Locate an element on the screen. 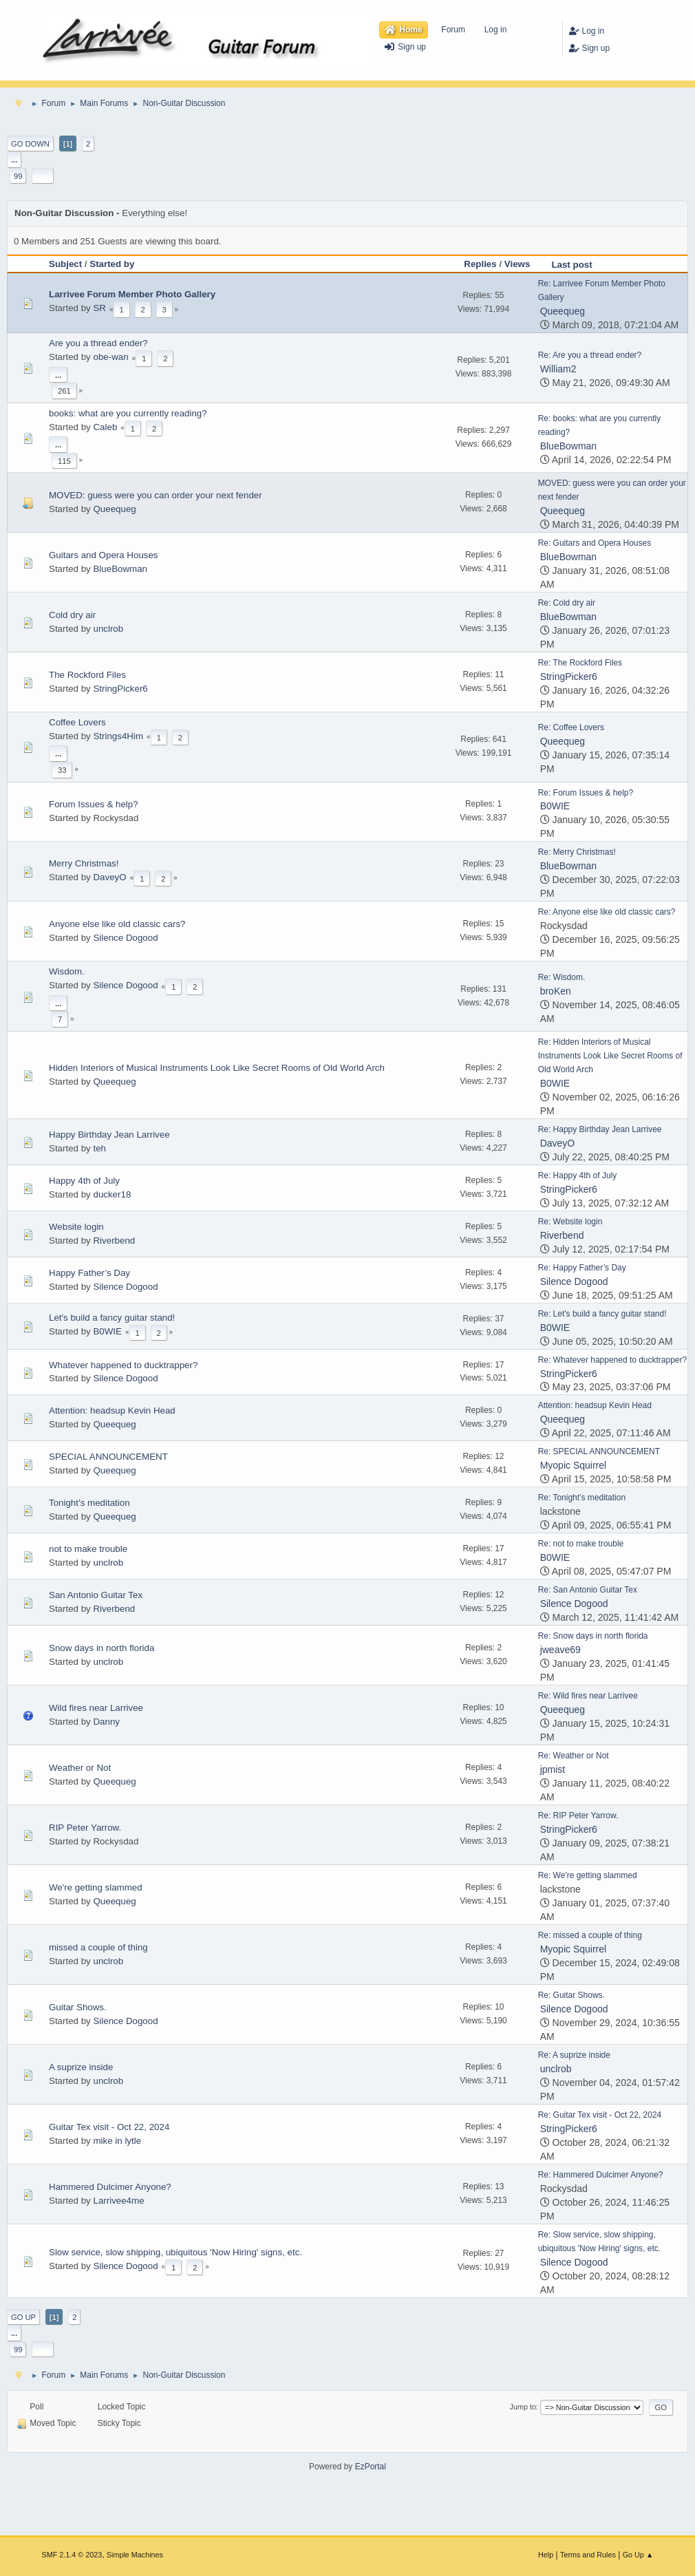  Re: Coffee Lovers is located at coordinates (571, 727).